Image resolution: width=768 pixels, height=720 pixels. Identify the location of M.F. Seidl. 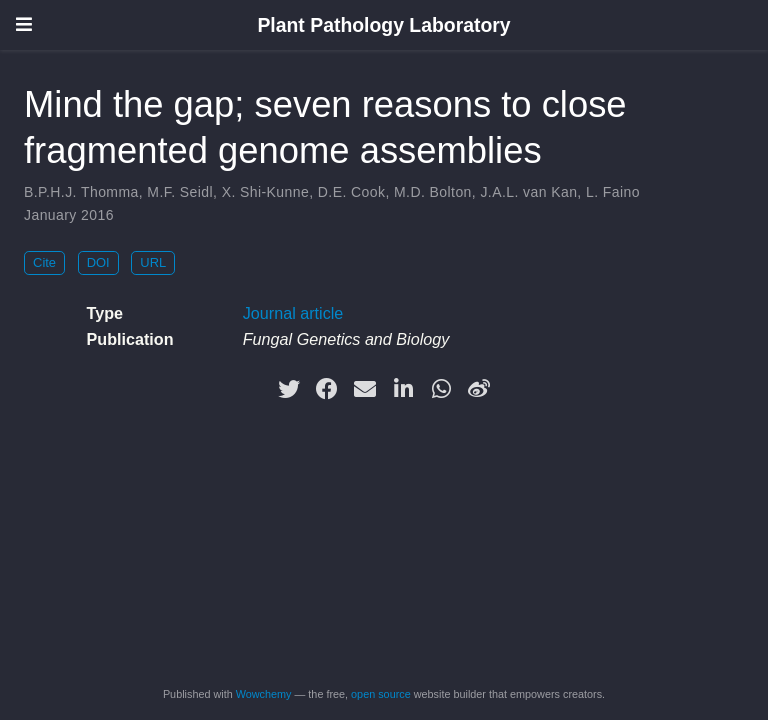
(180, 192).